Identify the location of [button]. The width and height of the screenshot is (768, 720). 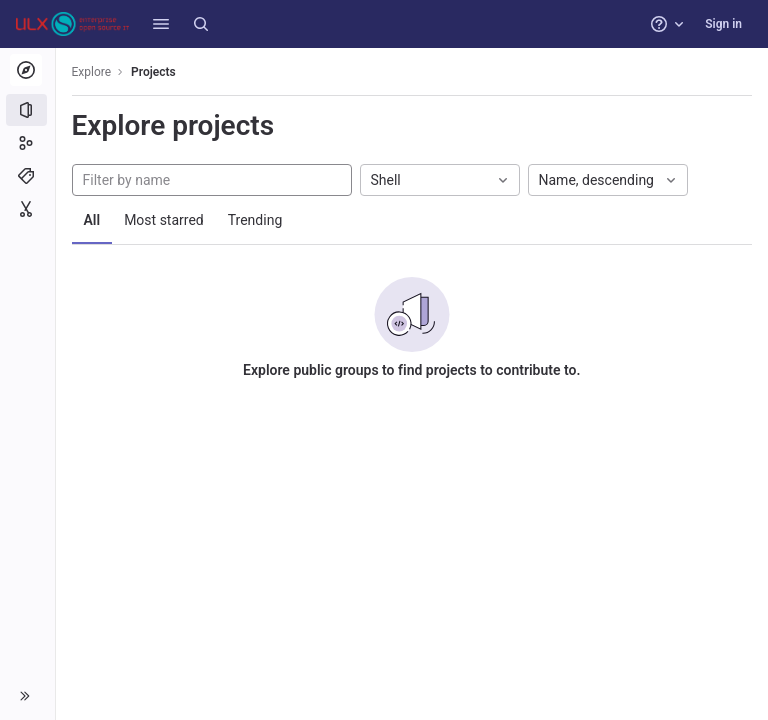
(161, 24).